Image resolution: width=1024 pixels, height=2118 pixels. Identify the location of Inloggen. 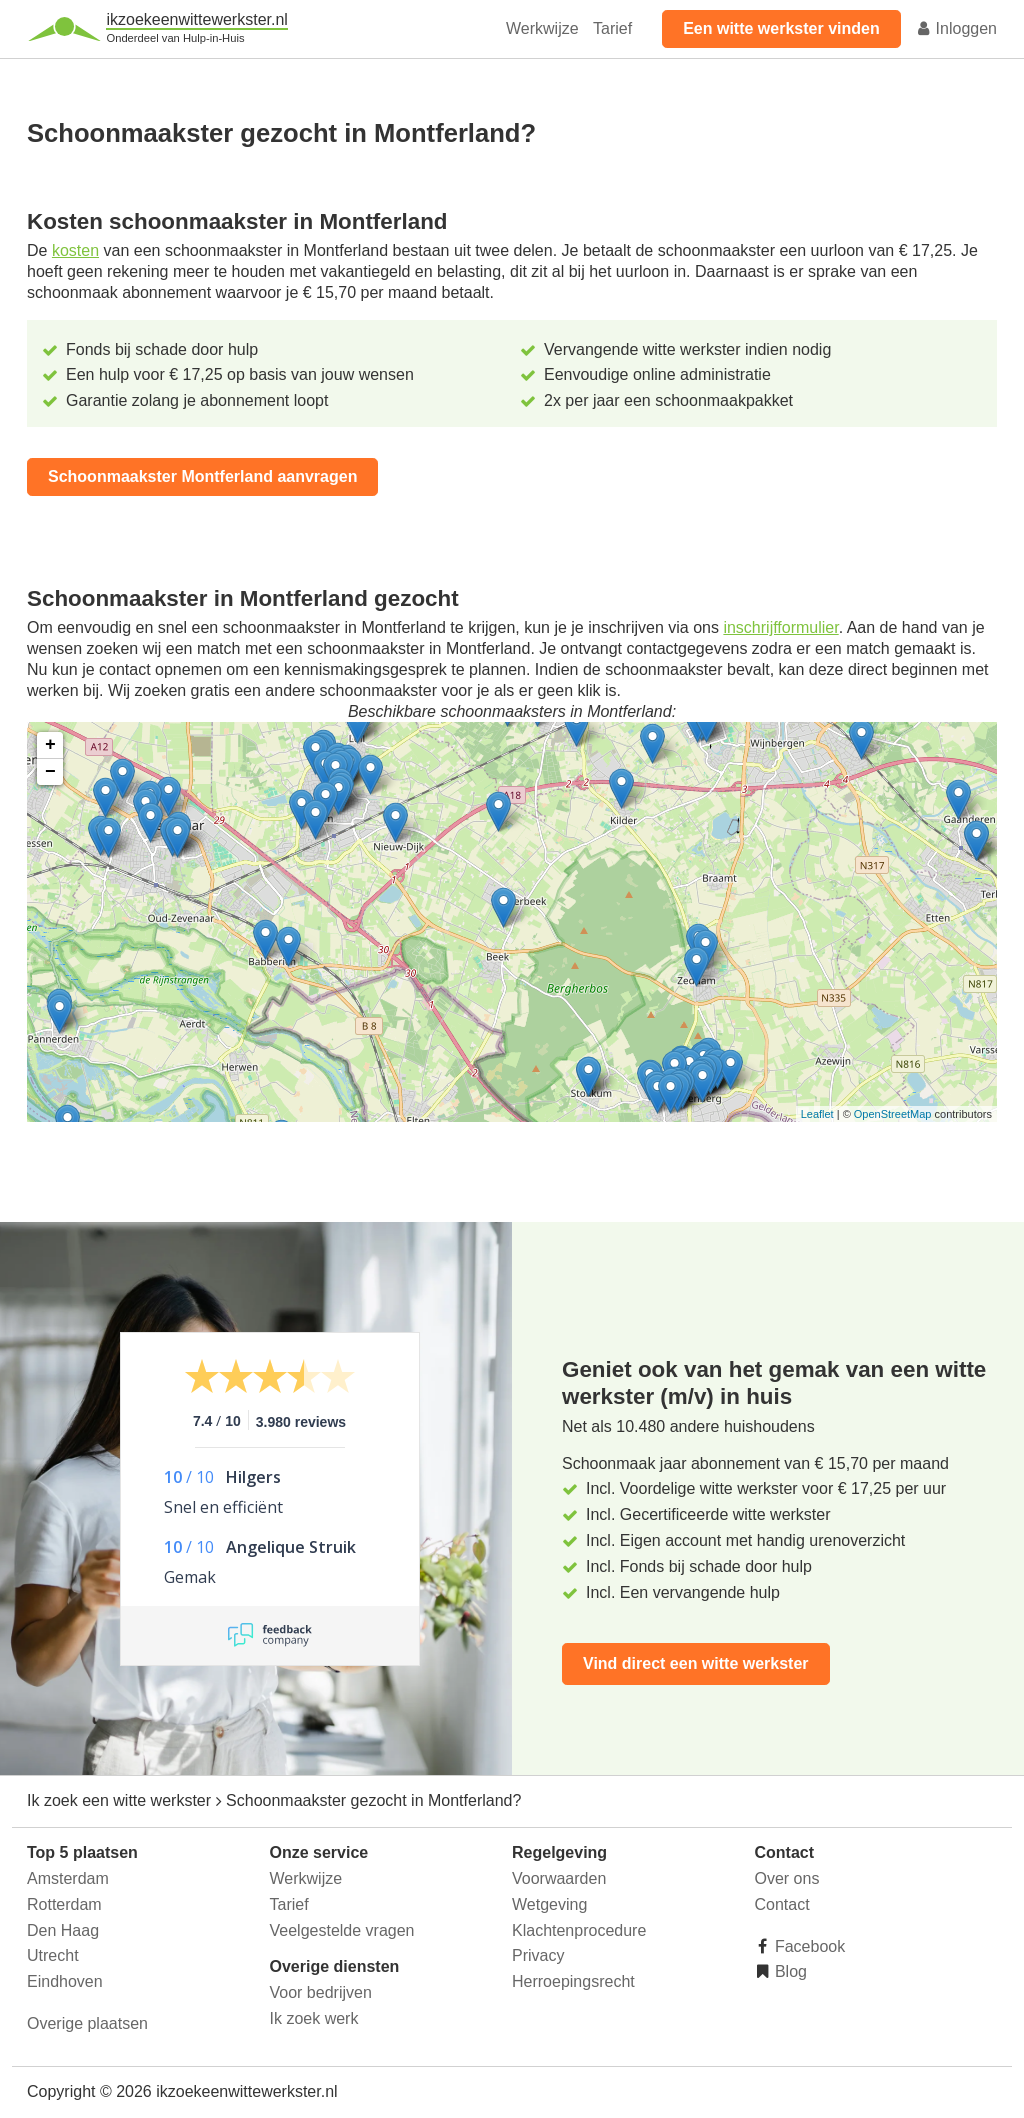
(956, 28).